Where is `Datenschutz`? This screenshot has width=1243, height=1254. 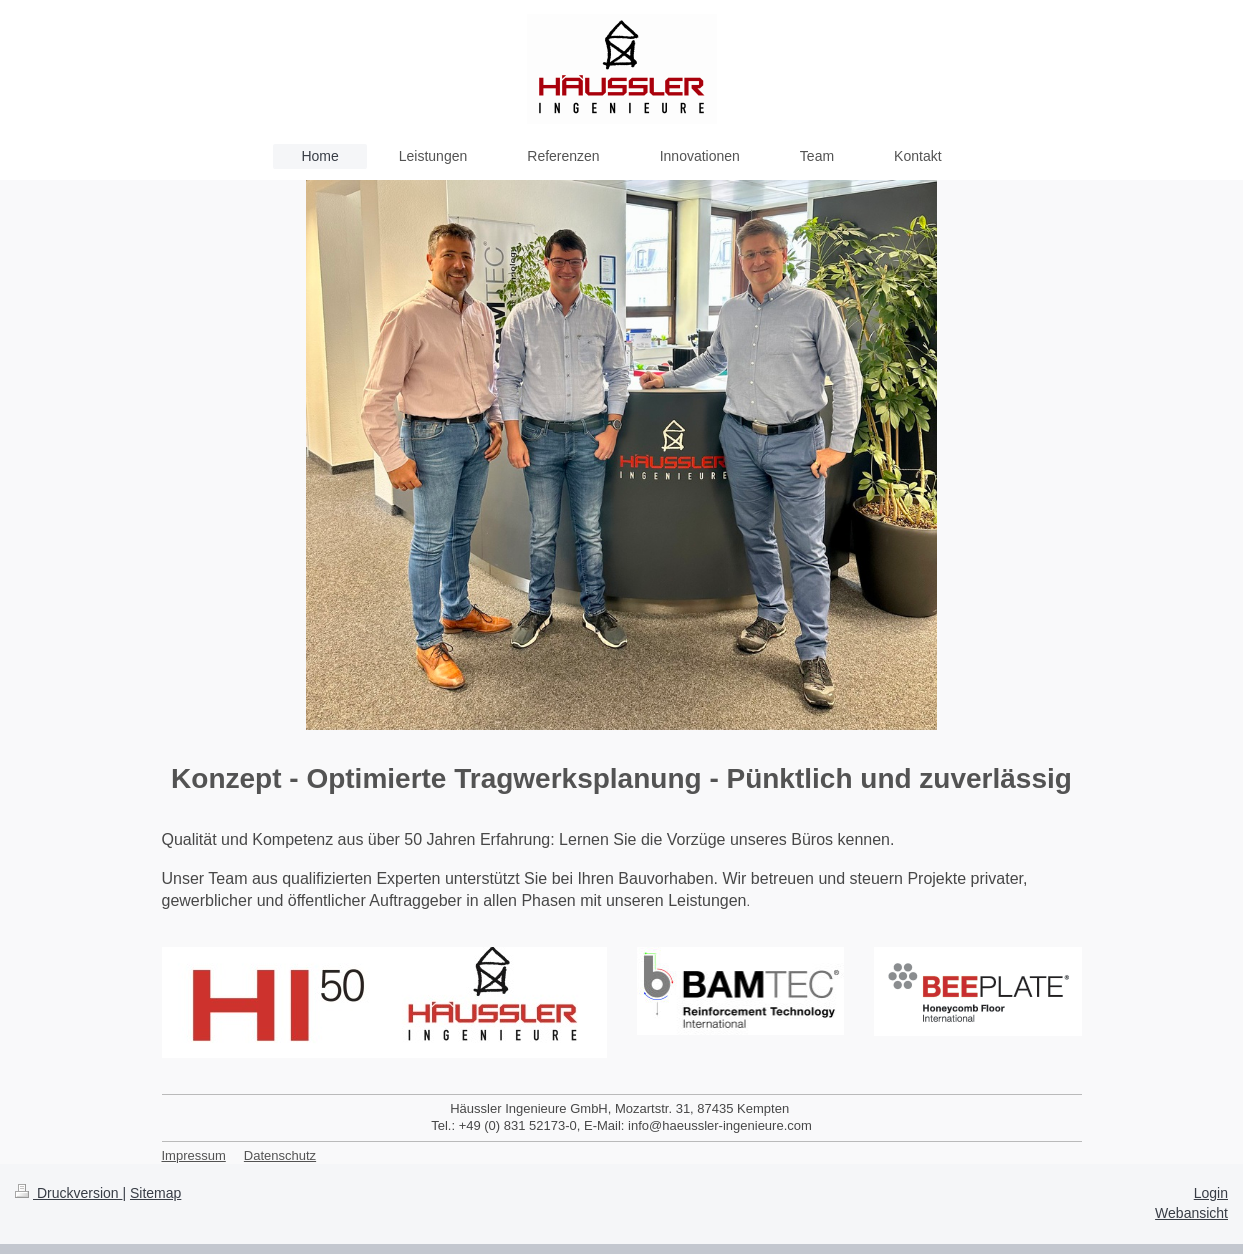 Datenschutz is located at coordinates (280, 1155).